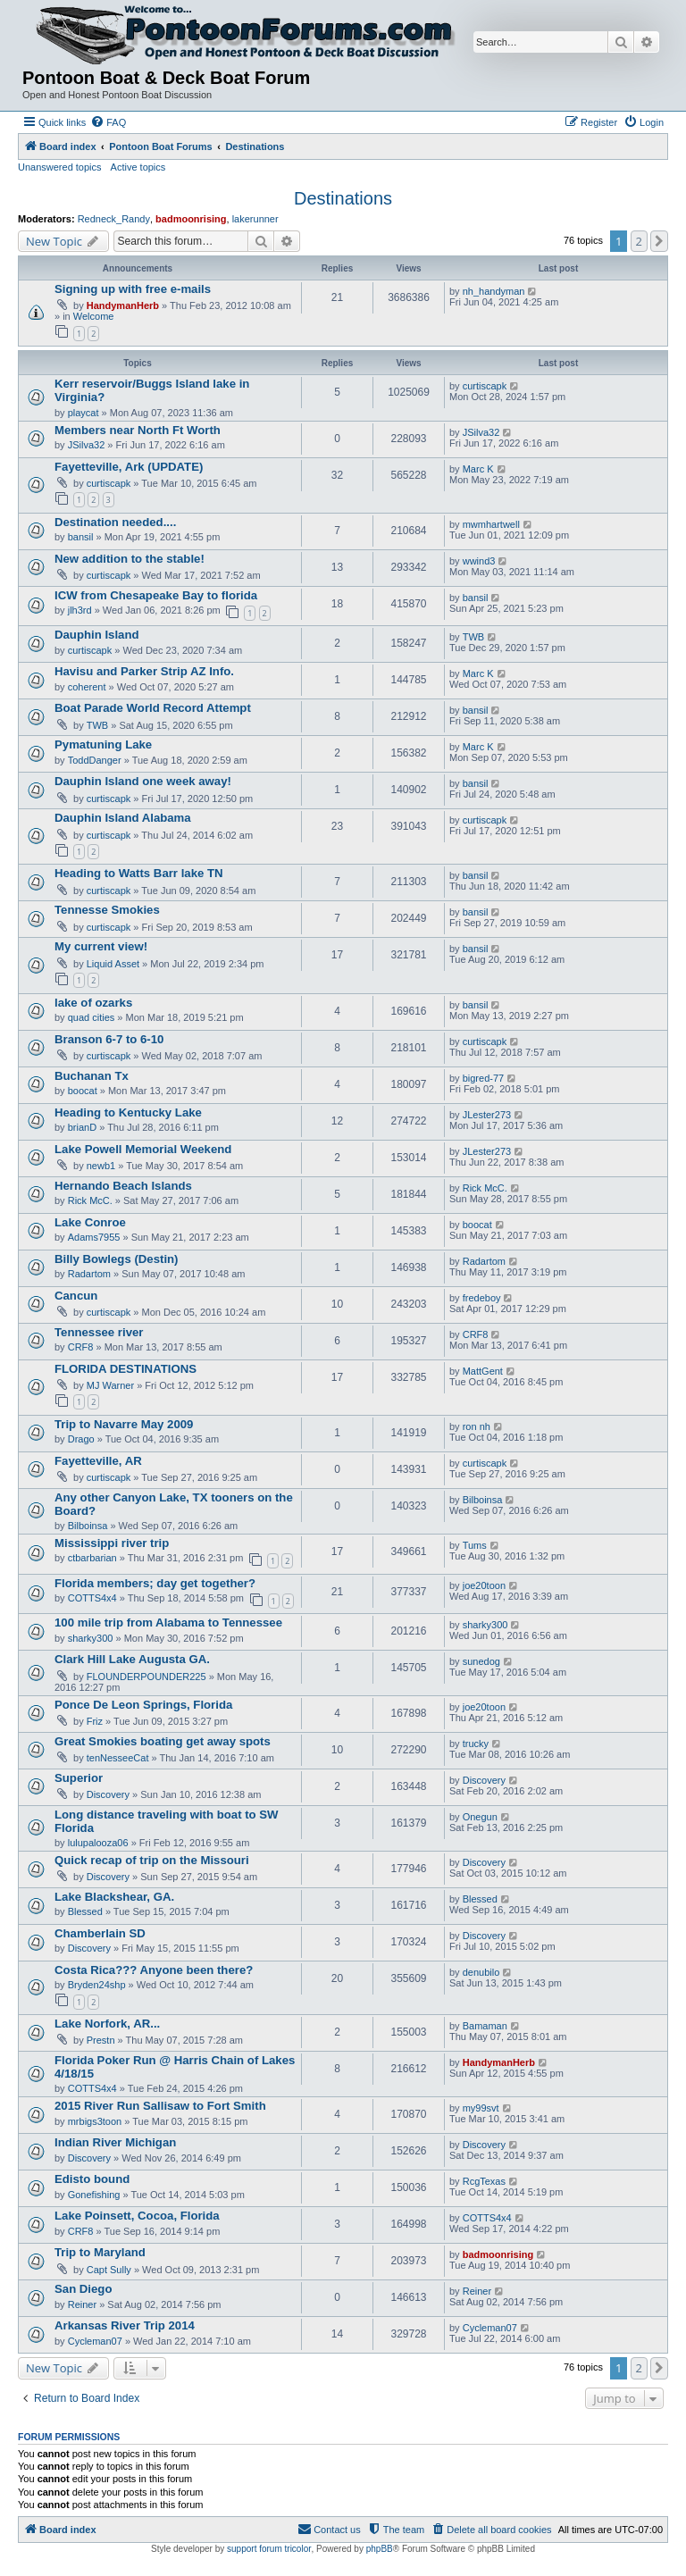  Describe the element at coordinates (60, 167) in the screenshot. I see `Unanswered topics` at that location.